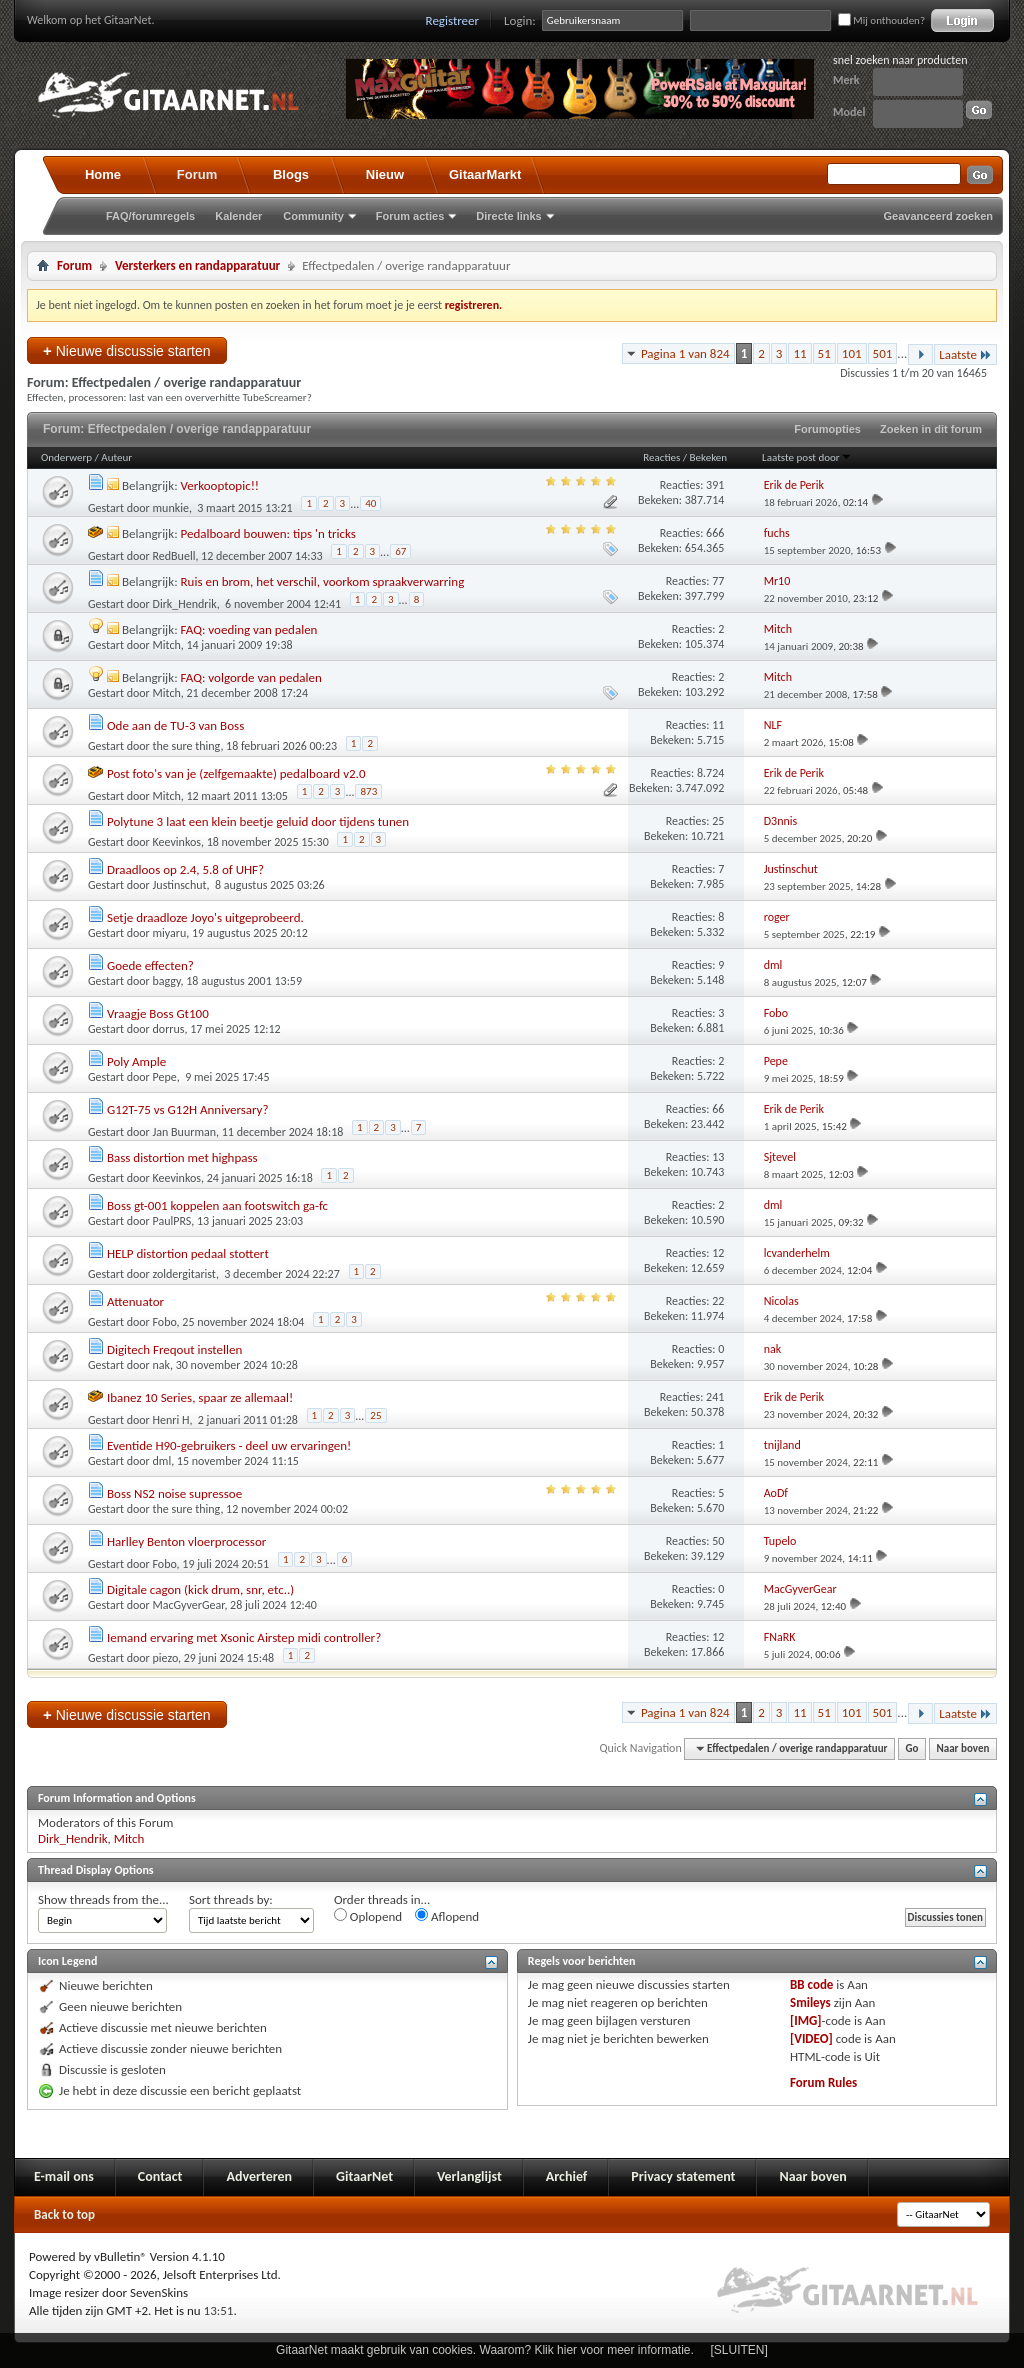 The height and width of the screenshot is (2368, 1024). Describe the element at coordinates (685, 353) in the screenshot. I see `Pagina 1 van 824` at that location.